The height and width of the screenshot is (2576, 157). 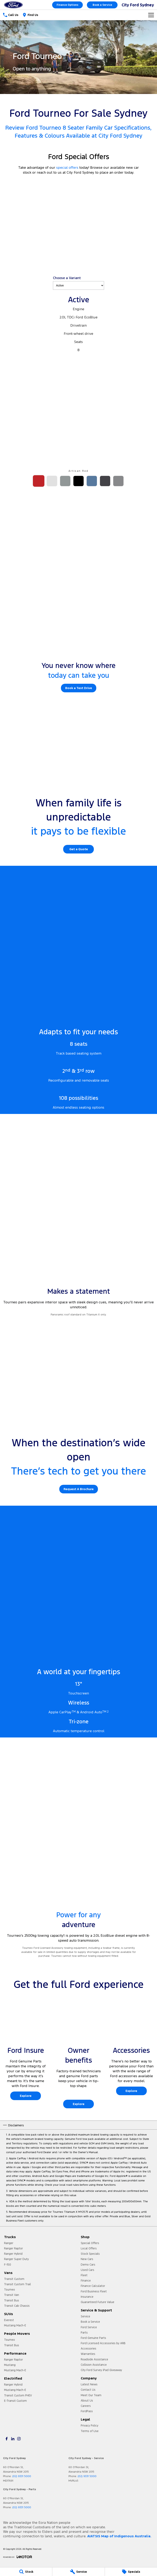 What do you see at coordinates (97, 2302) in the screenshot?
I see `Guaranteed Future Value` at bounding box center [97, 2302].